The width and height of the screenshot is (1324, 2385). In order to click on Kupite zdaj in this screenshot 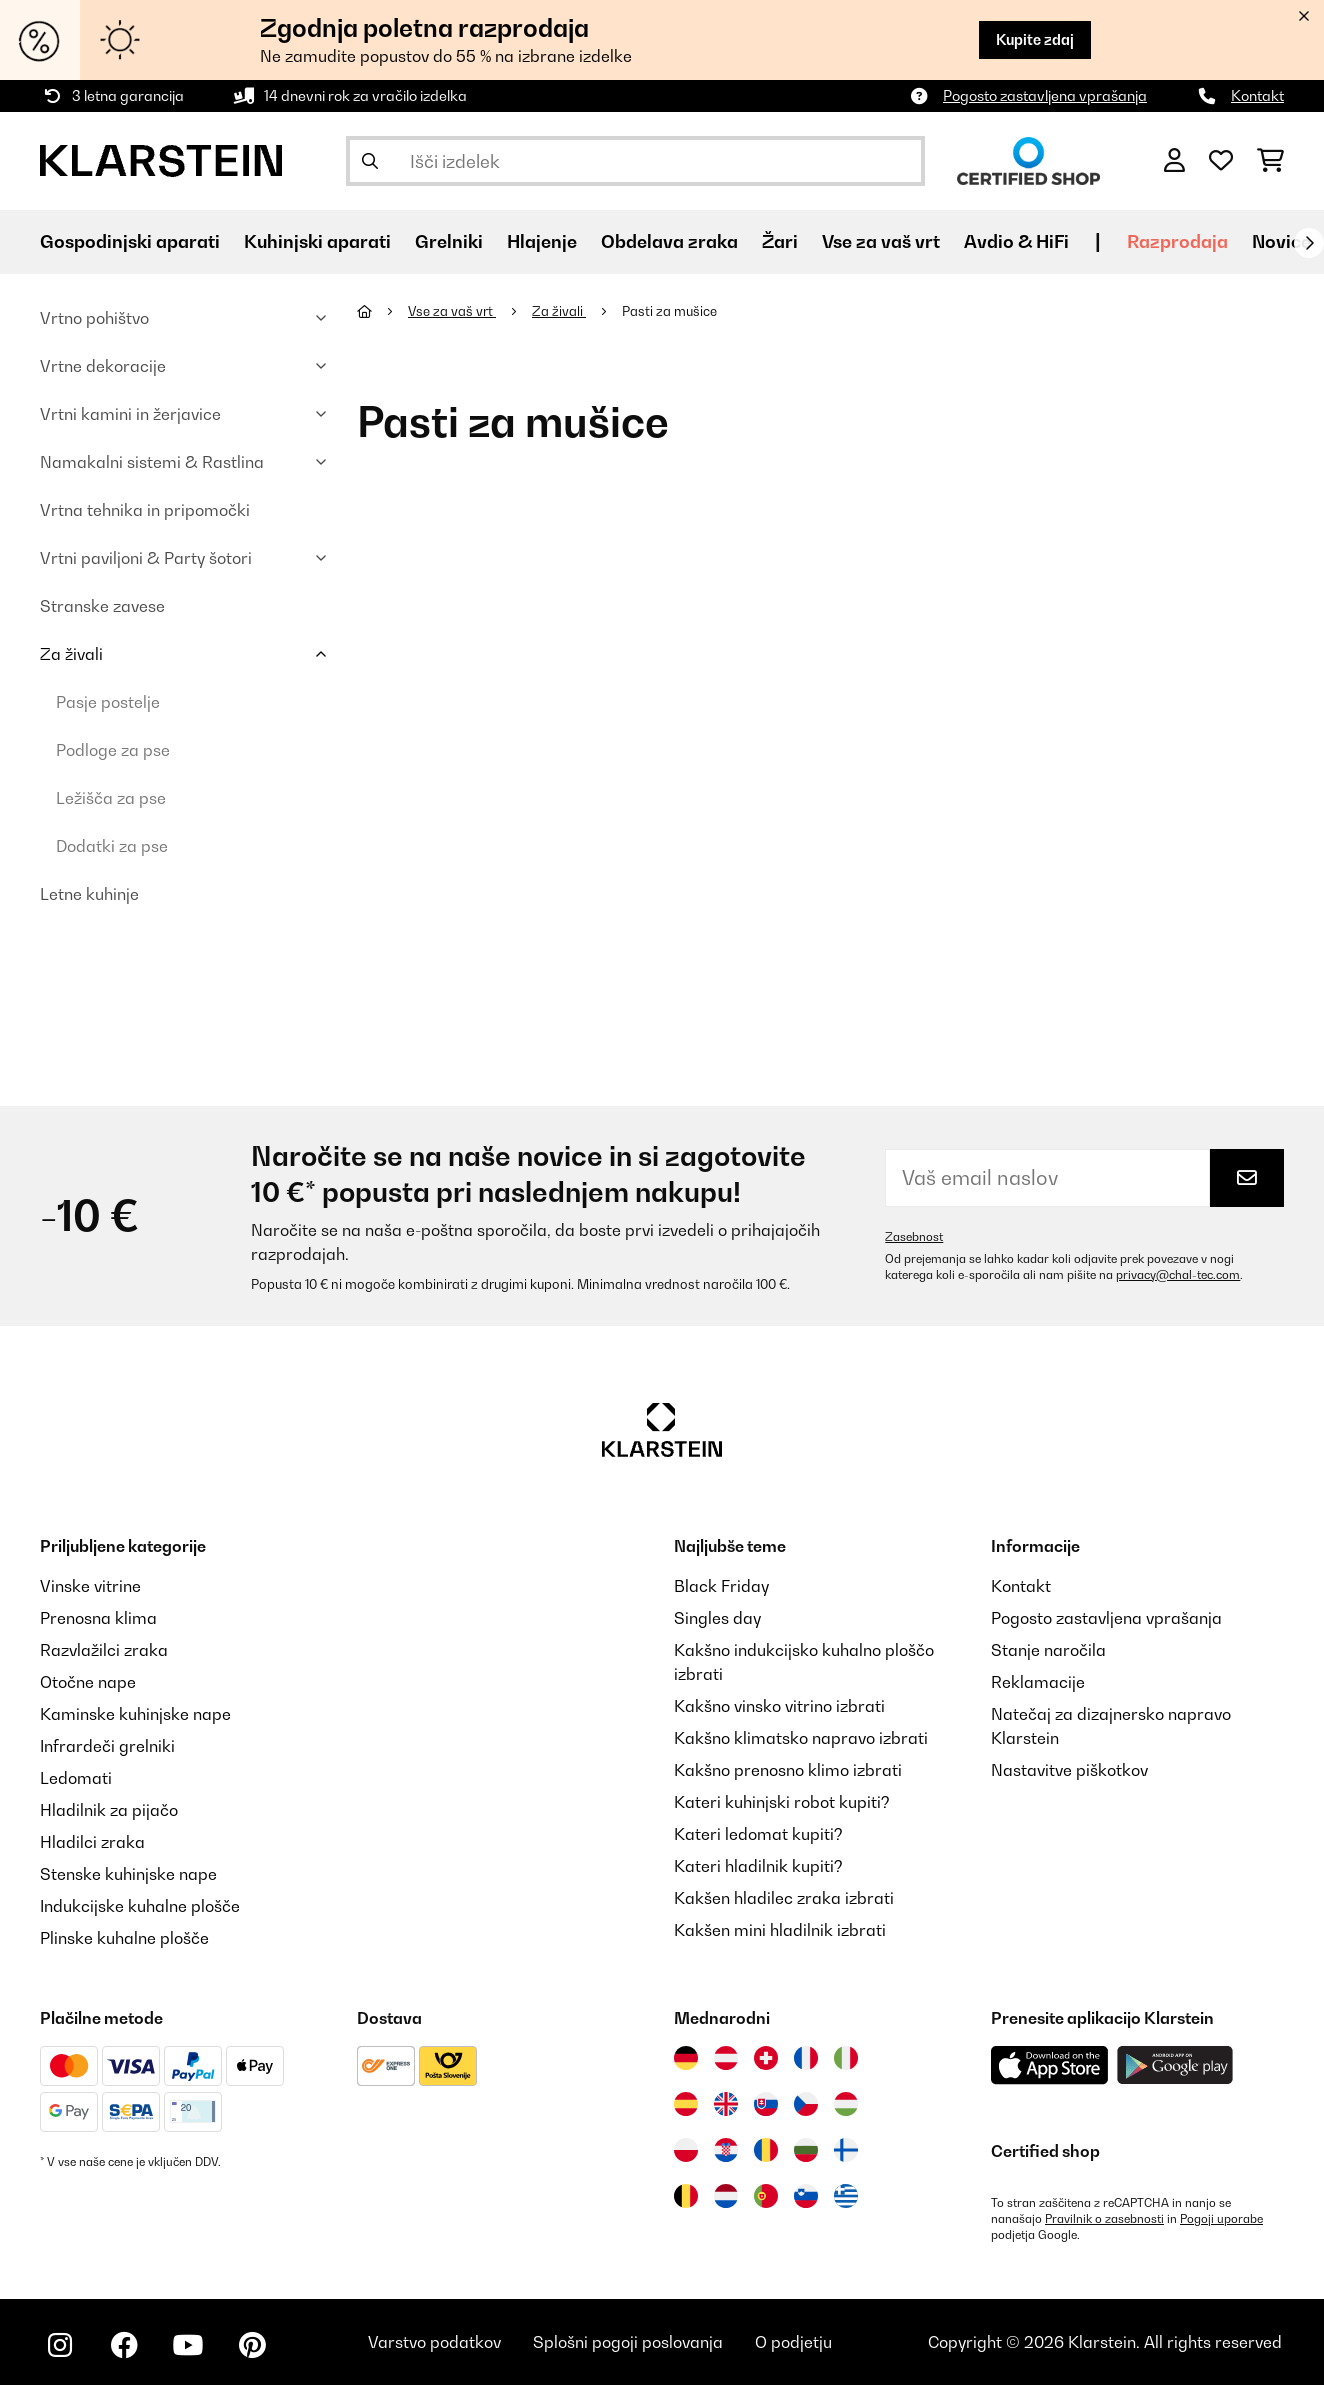, I will do `click(1035, 39)`.